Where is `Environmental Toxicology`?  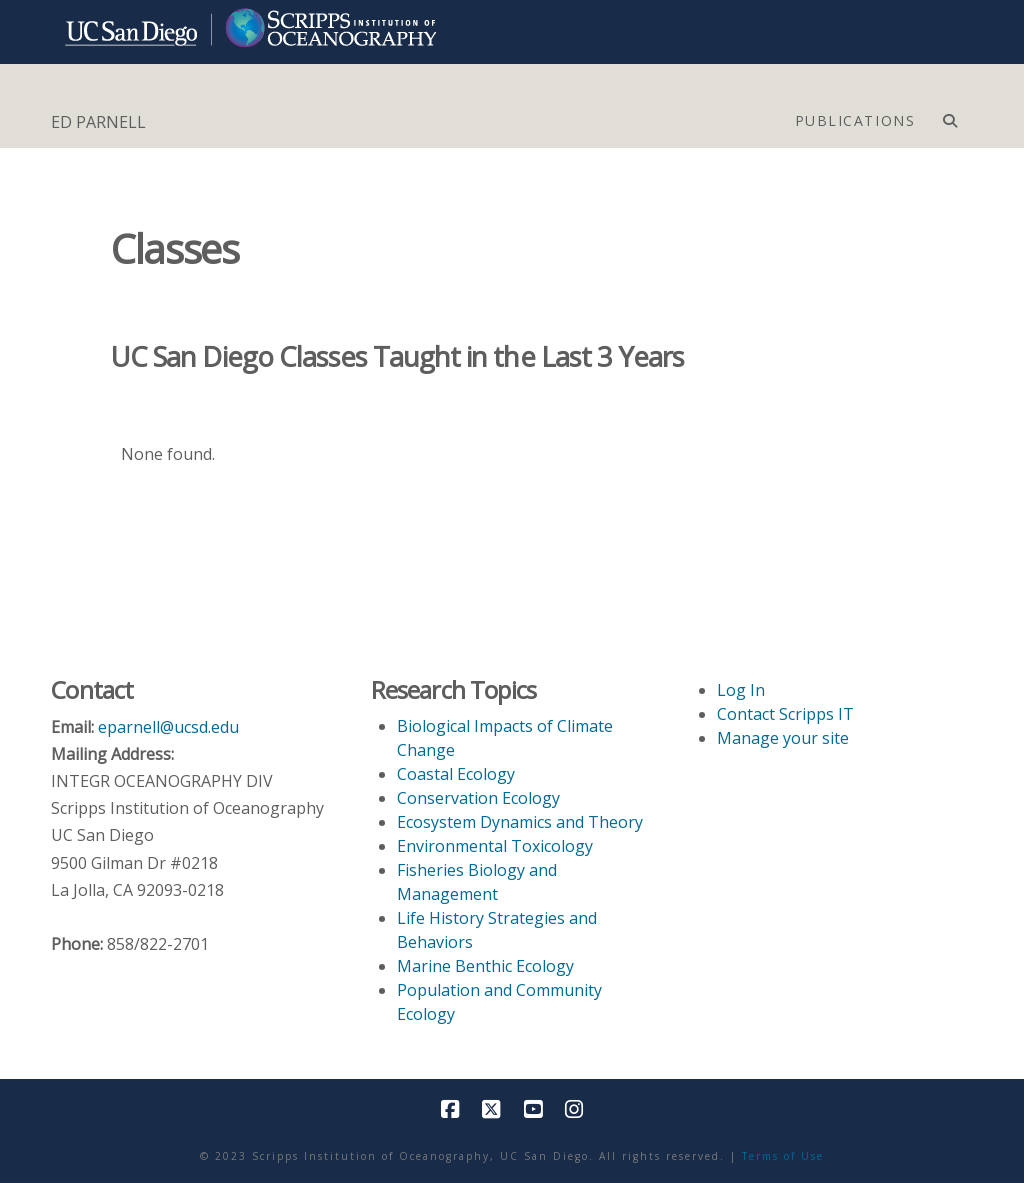
Environmental Toxicology is located at coordinates (495, 846).